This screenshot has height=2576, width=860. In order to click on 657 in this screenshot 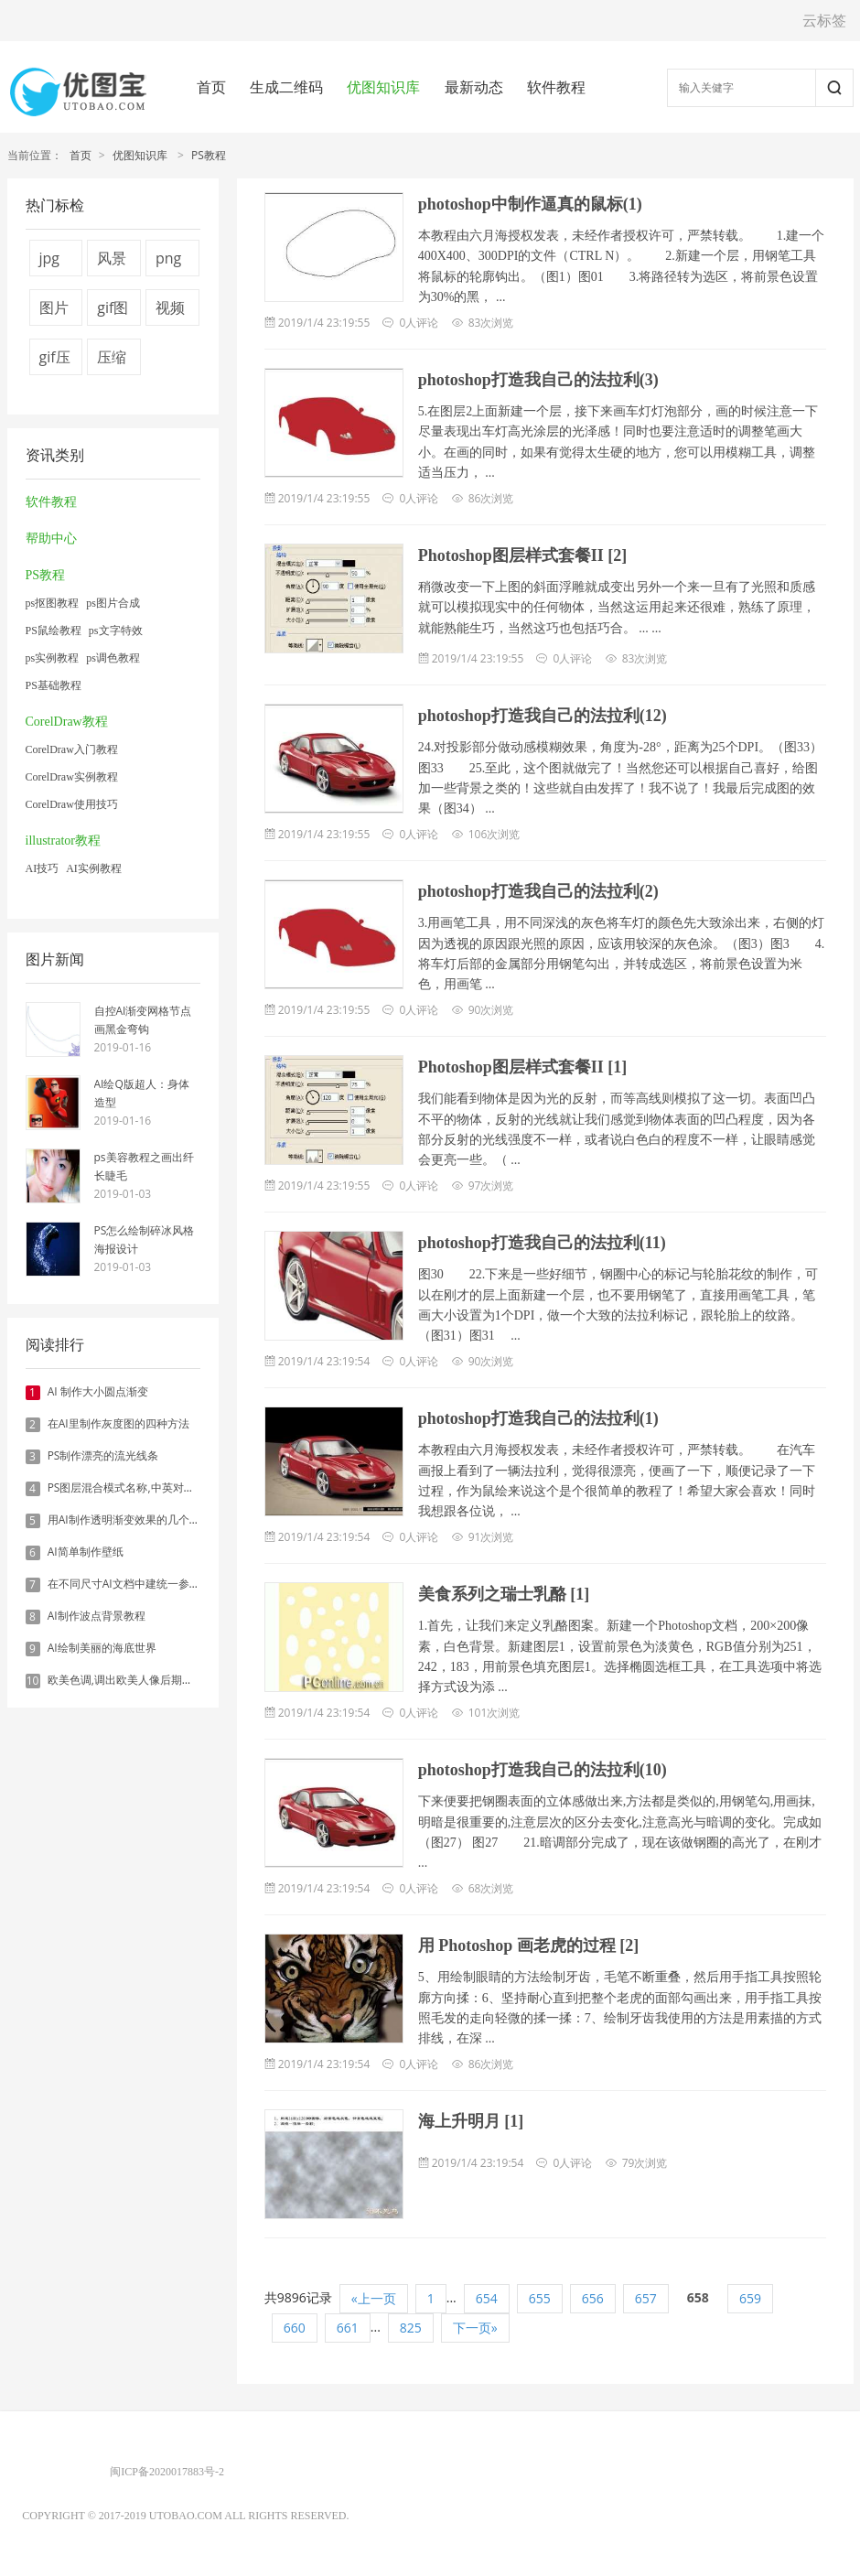, I will do `click(646, 2298)`.